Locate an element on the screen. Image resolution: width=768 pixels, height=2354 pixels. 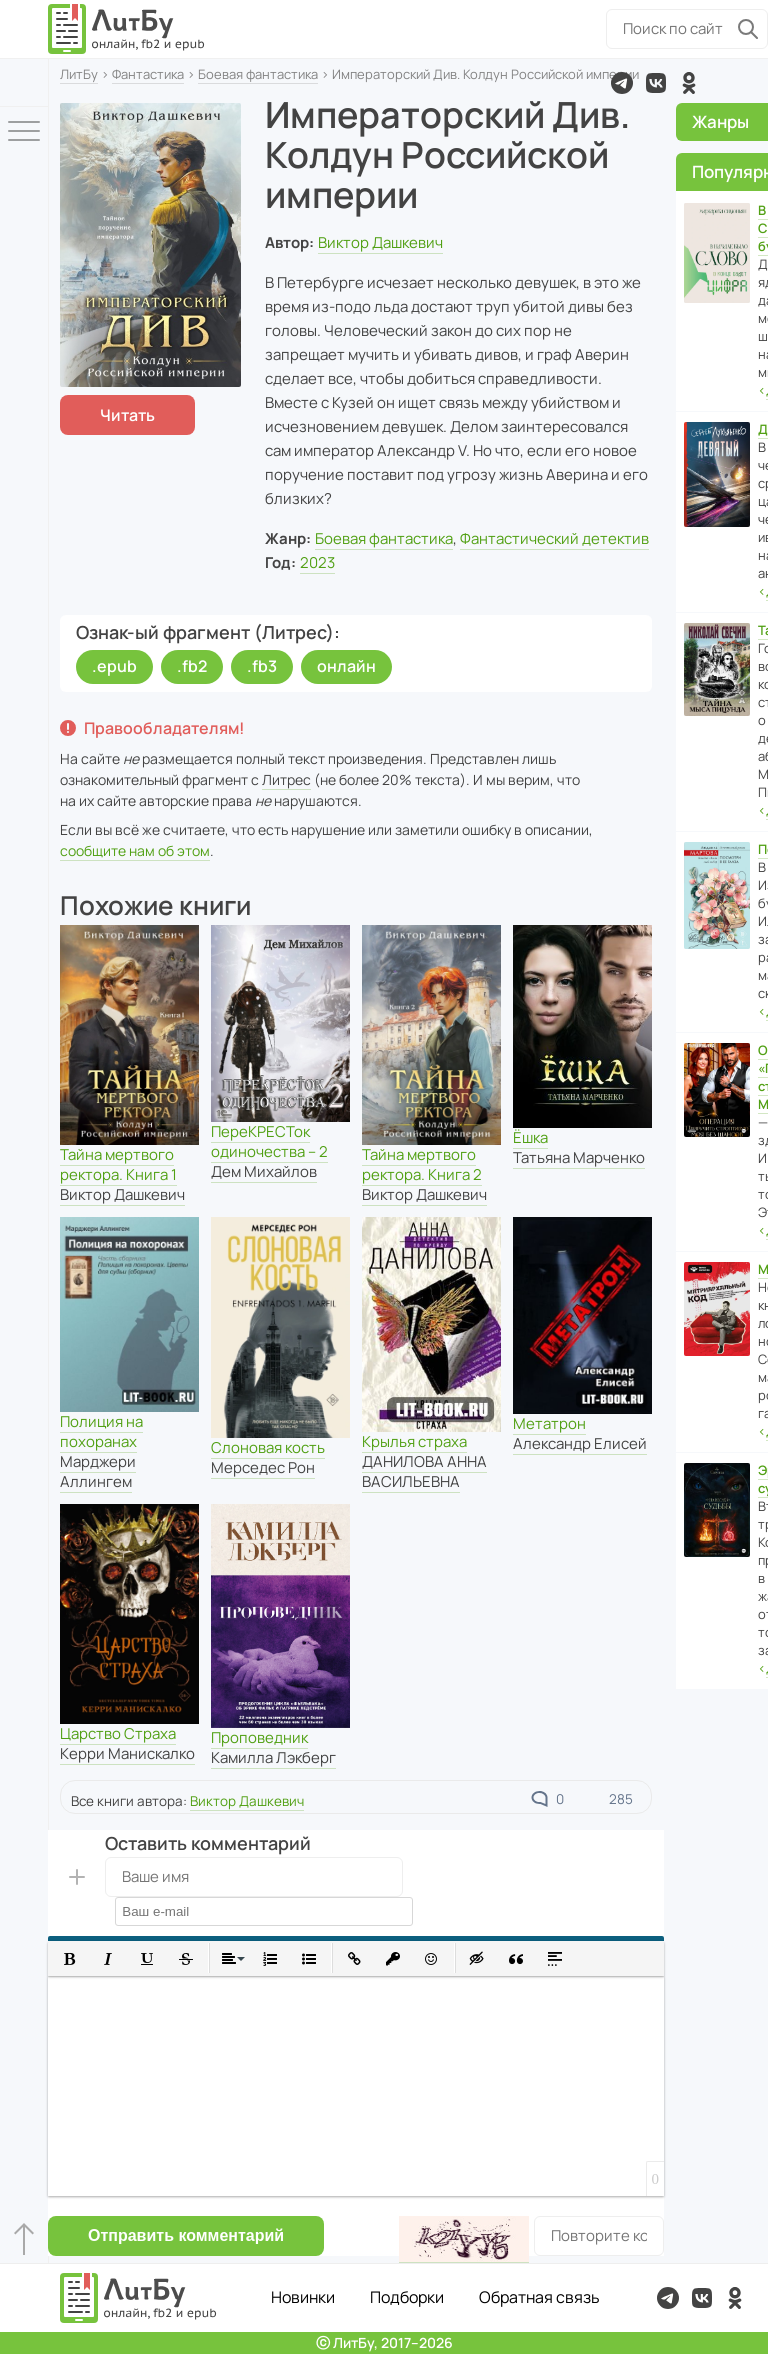
Виктор Дашкевич is located at coordinates (380, 242).